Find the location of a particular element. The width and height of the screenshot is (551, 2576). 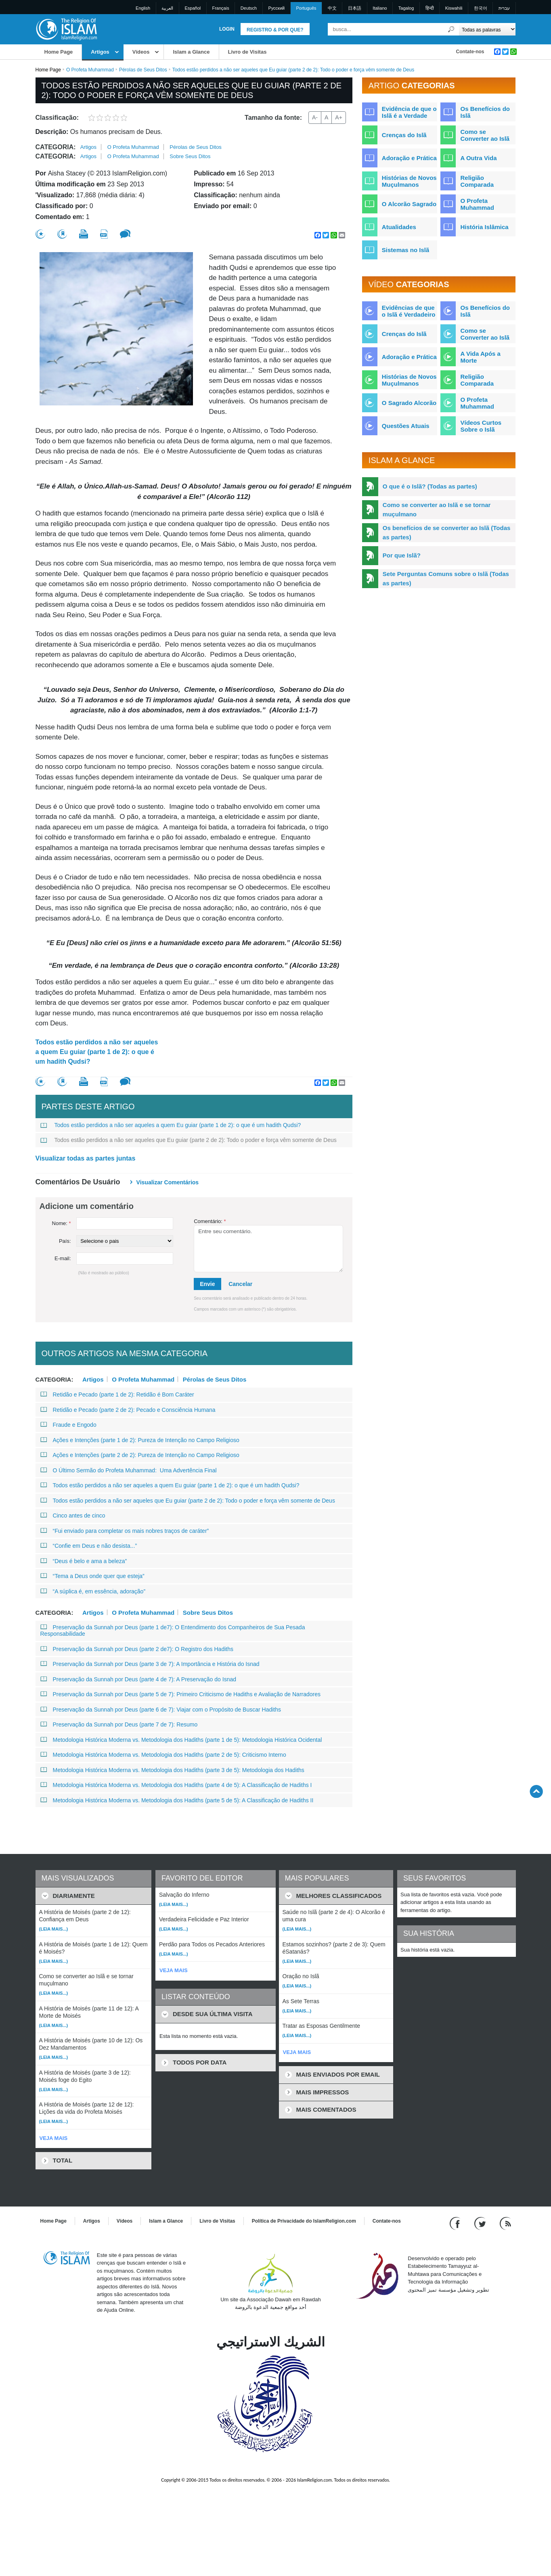

Preservação da Sunnah por Deus (parte 4 de 7): A Preservação do Isnad is located at coordinates (138, 1679).